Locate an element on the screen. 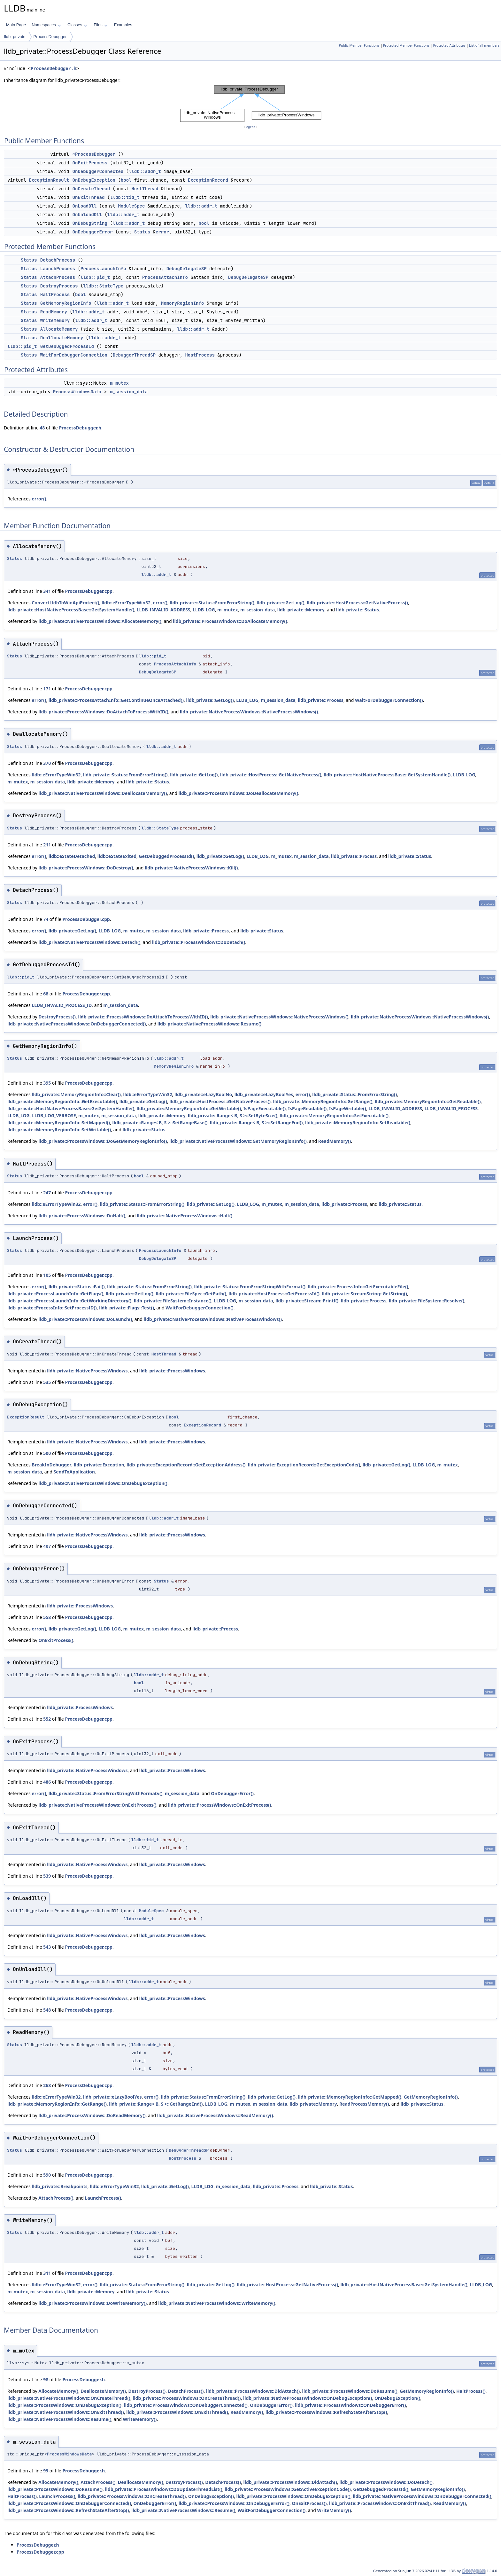 This screenshot has width=501, height=2576. BreakInDebugger is located at coordinates (51, 1465).